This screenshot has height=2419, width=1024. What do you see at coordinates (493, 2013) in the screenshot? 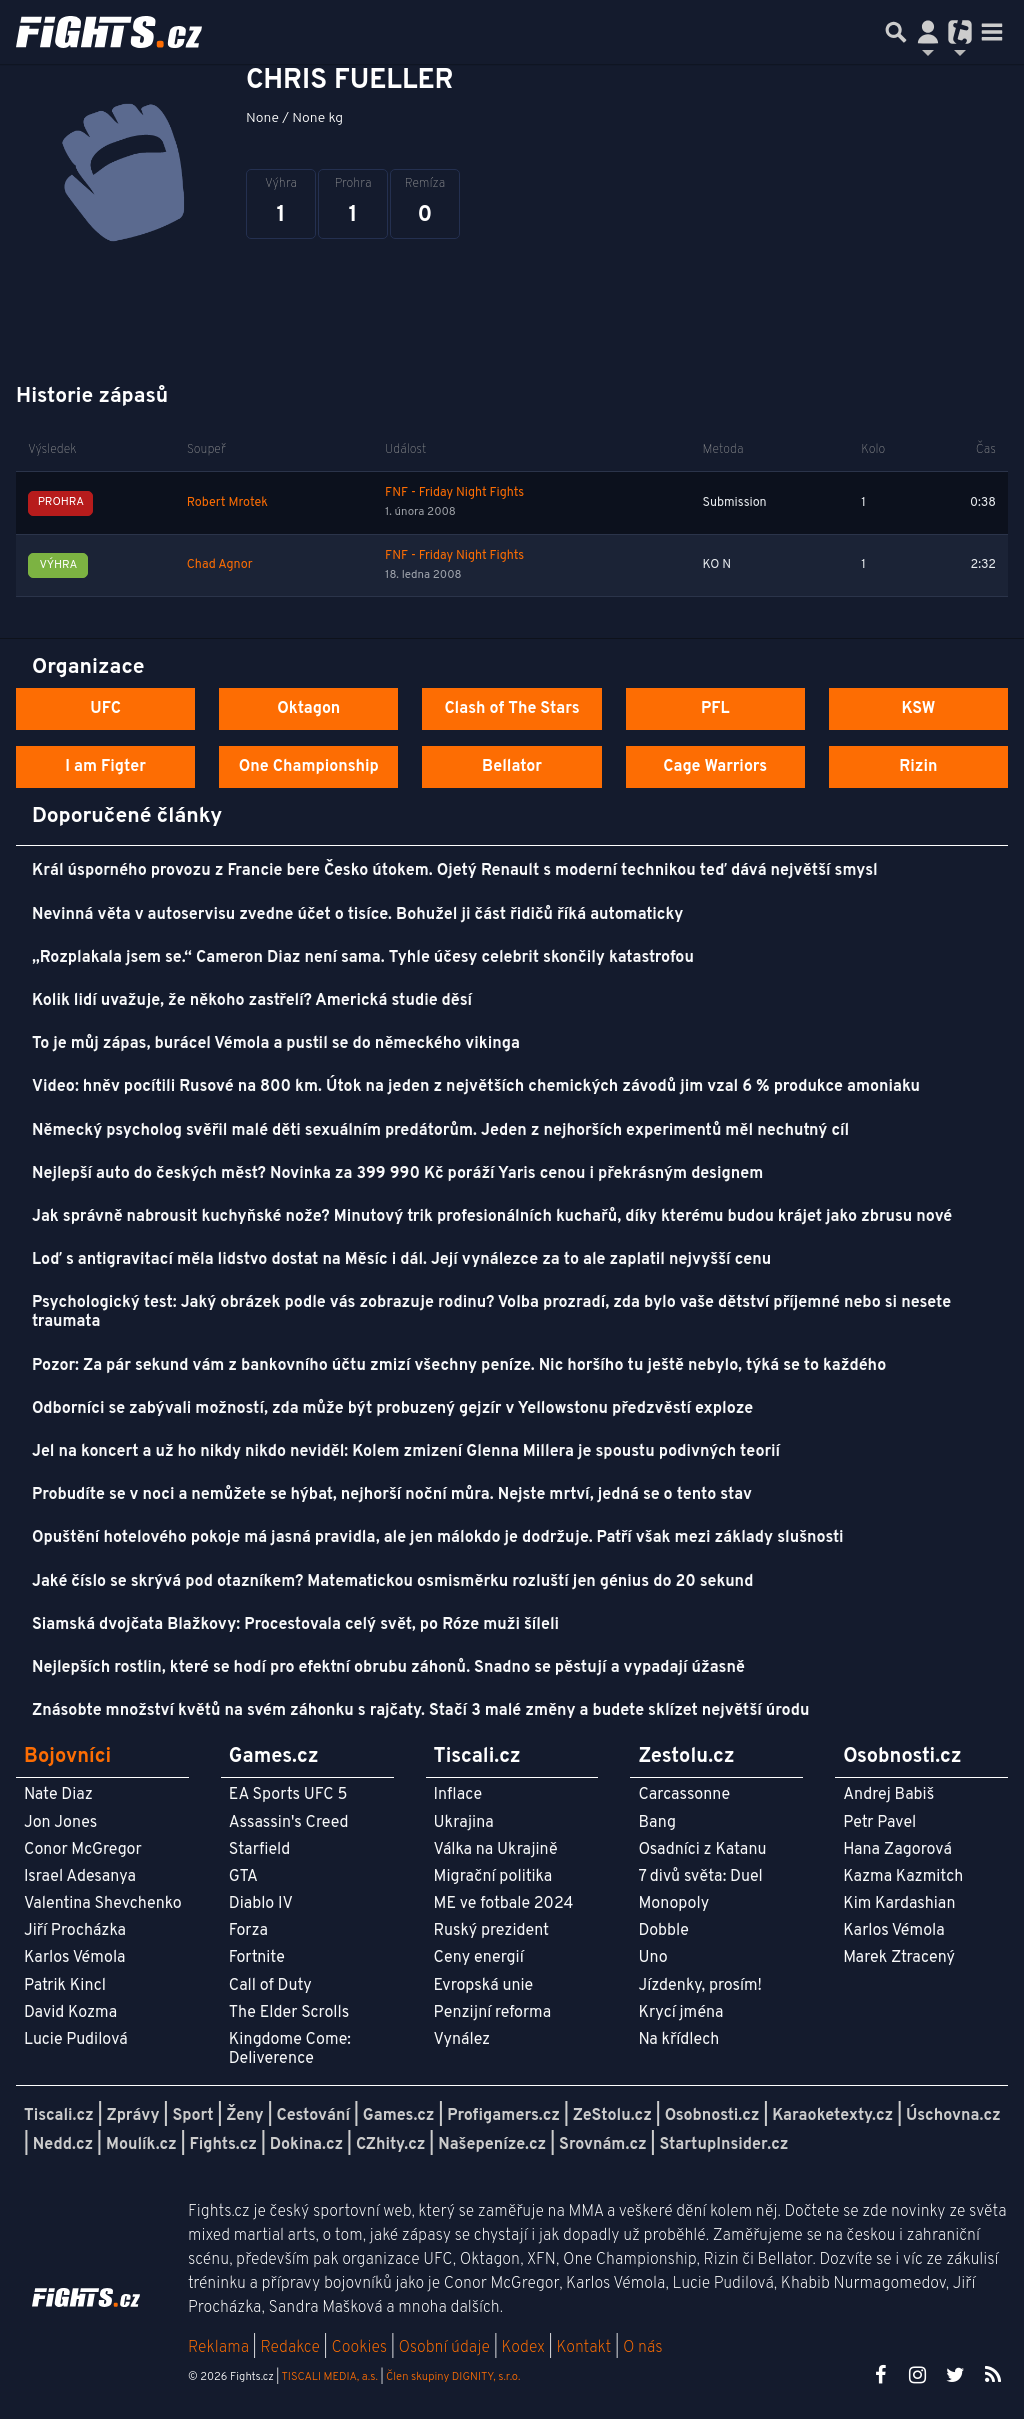
I see `Penzijní reforma` at bounding box center [493, 2013].